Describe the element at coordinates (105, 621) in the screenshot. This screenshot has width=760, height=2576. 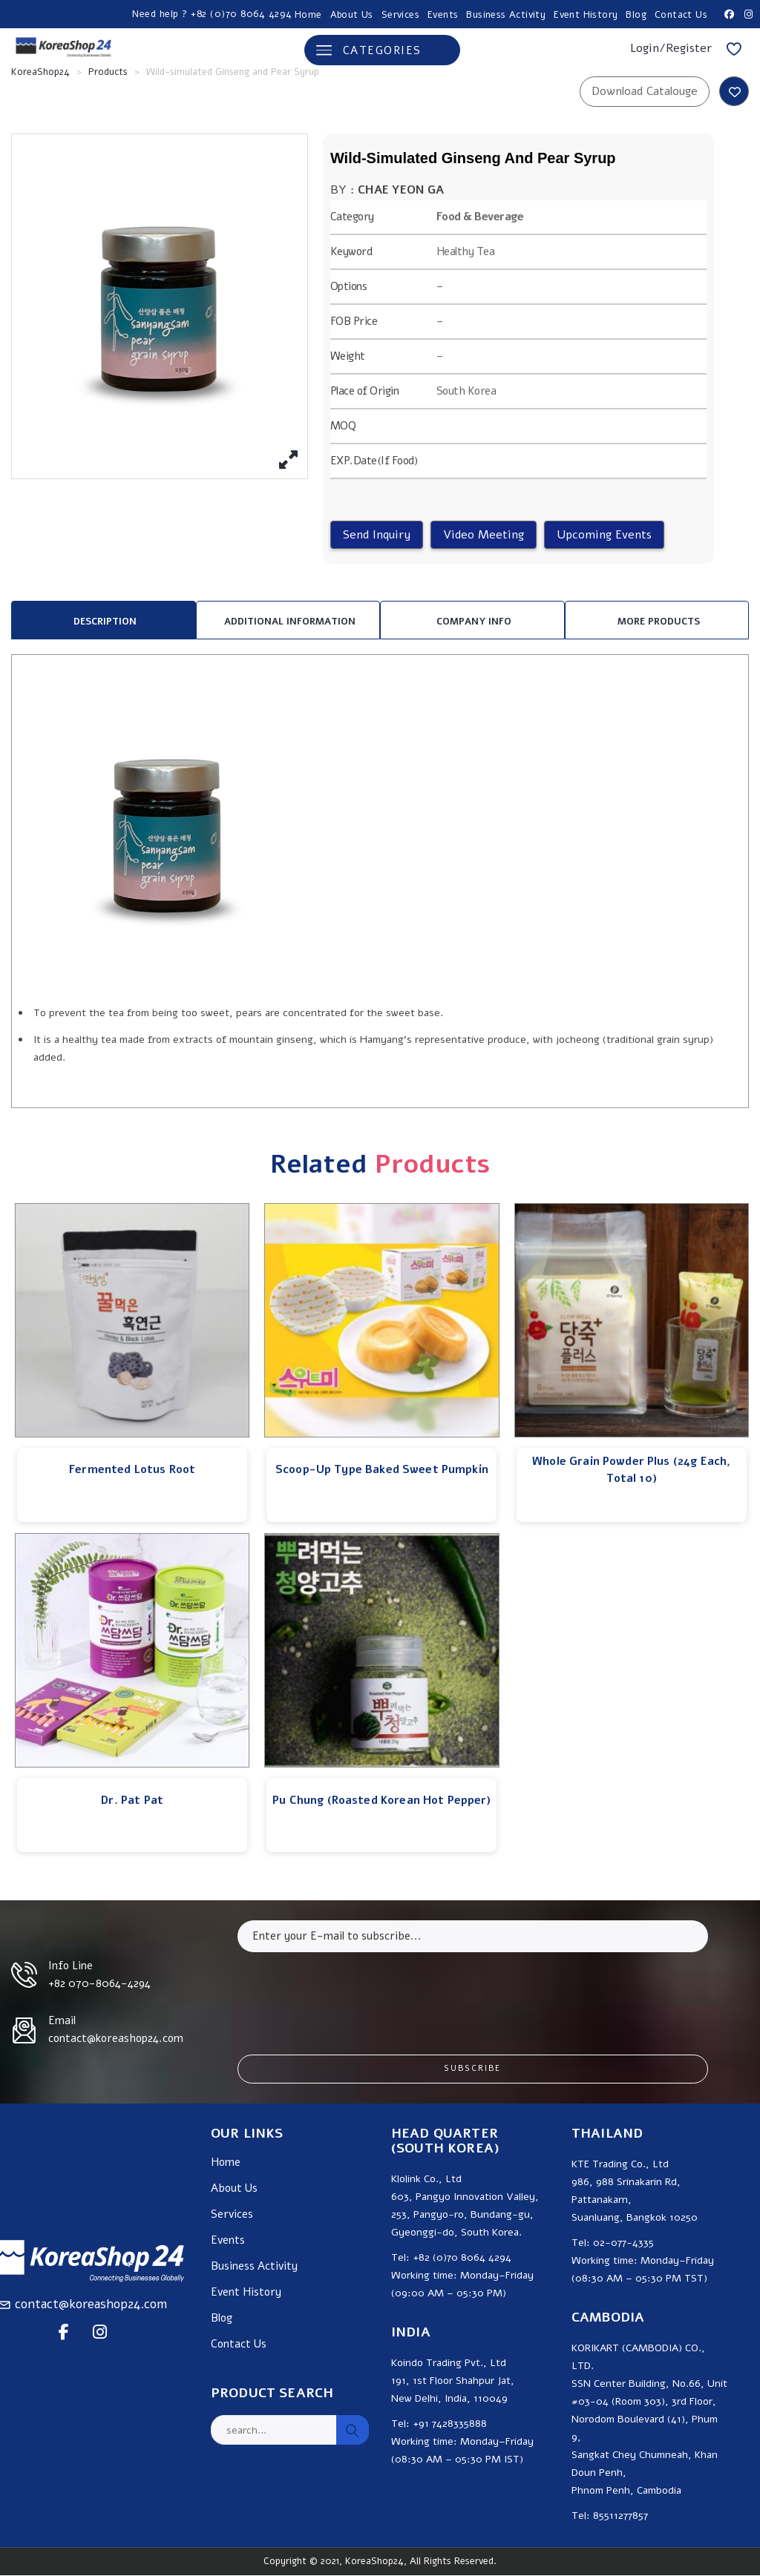
I see `Description` at that location.